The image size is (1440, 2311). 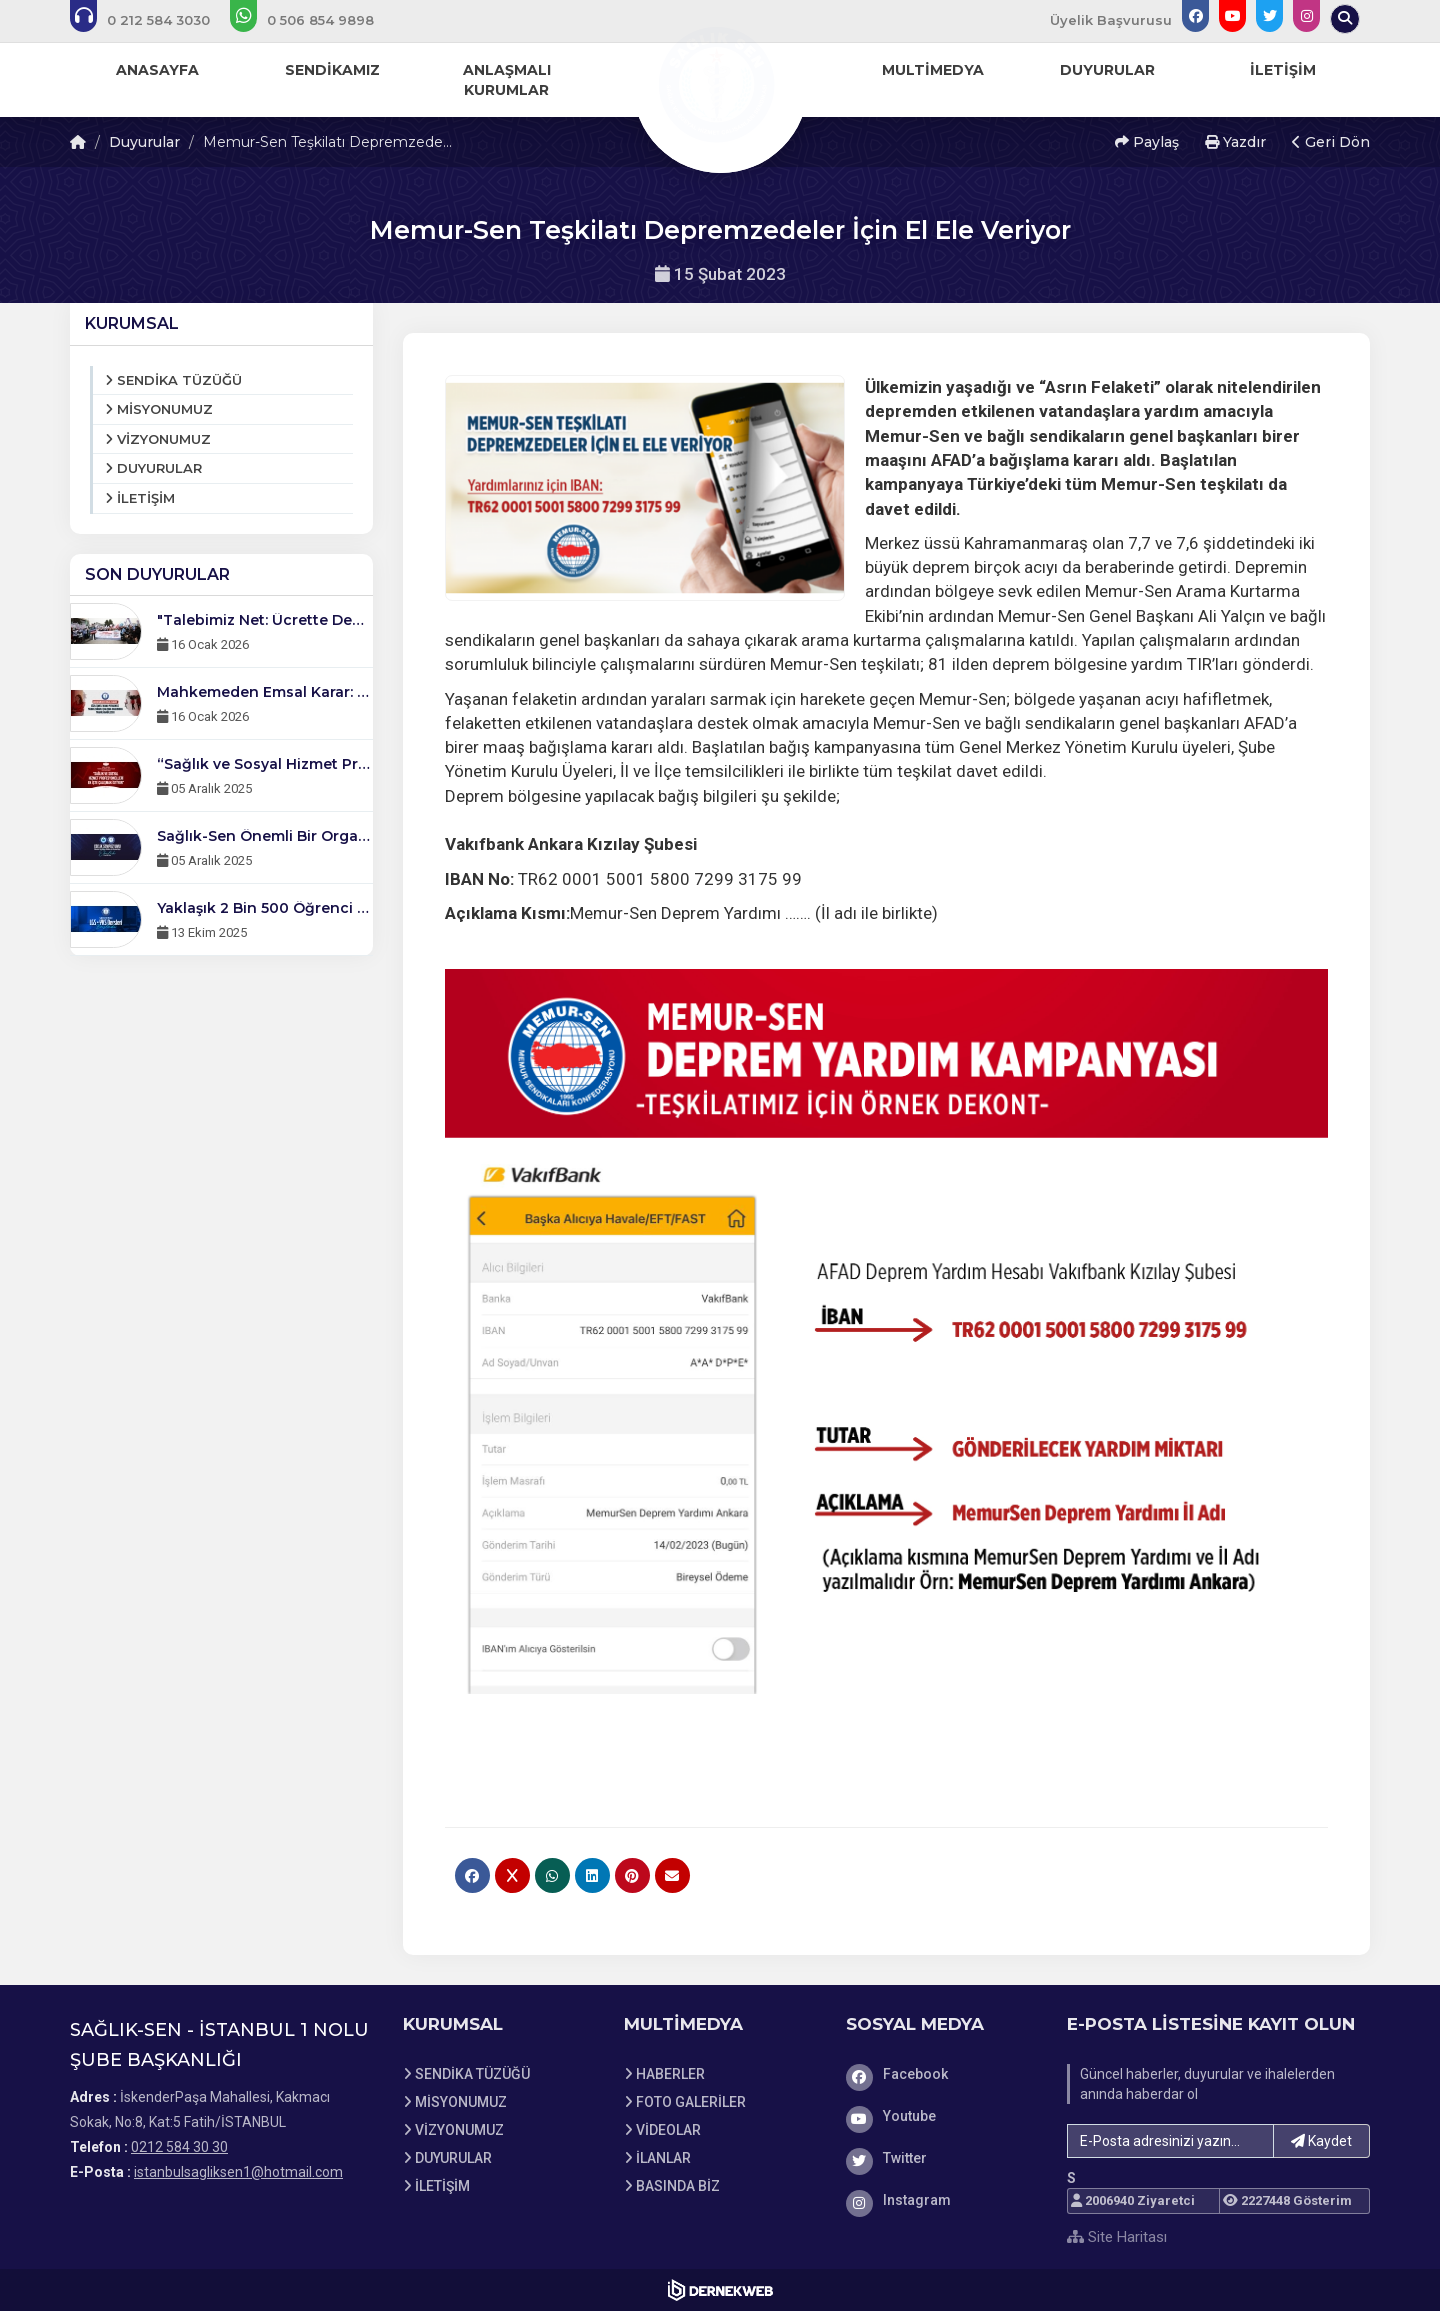 I want to click on [Dernekweb Web Site Yazılımı], so click(x=720, y=2290).